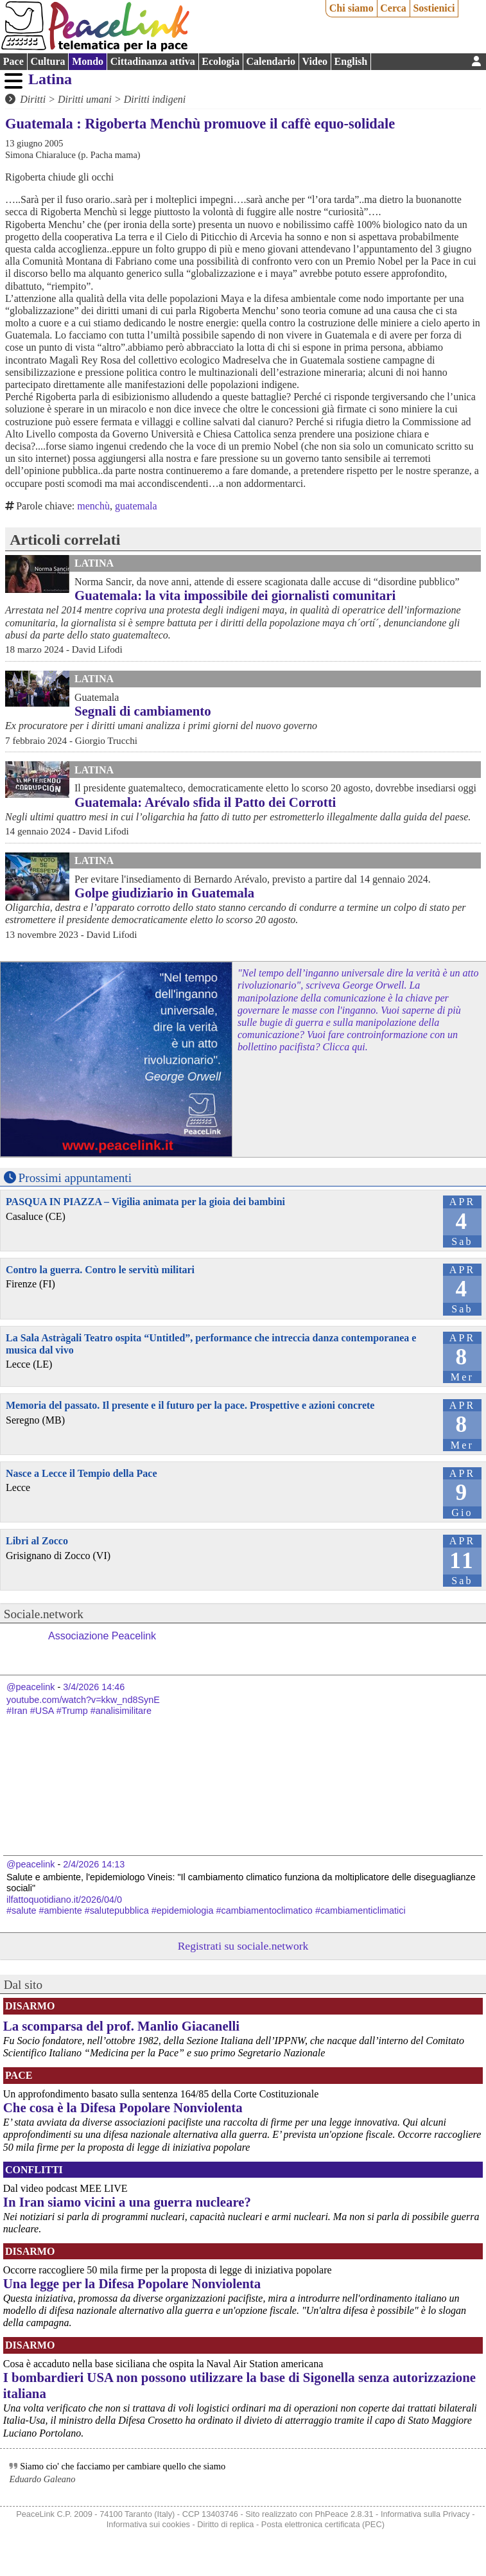 The height and width of the screenshot is (2576, 486). Describe the element at coordinates (34, 2169) in the screenshot. I see `Conflitti` at that location.